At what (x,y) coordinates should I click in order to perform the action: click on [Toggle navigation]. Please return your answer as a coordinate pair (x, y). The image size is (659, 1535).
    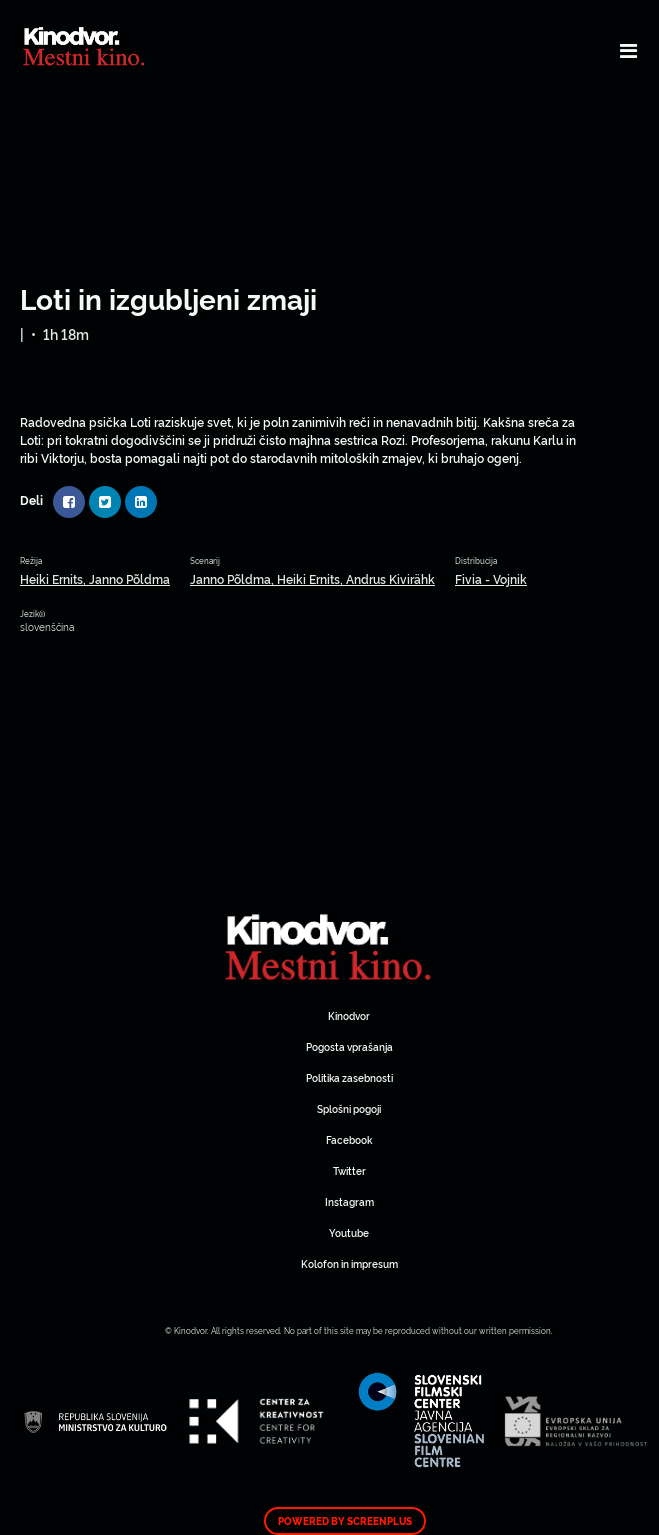
    Looking at the image, I should click on (628, 50).